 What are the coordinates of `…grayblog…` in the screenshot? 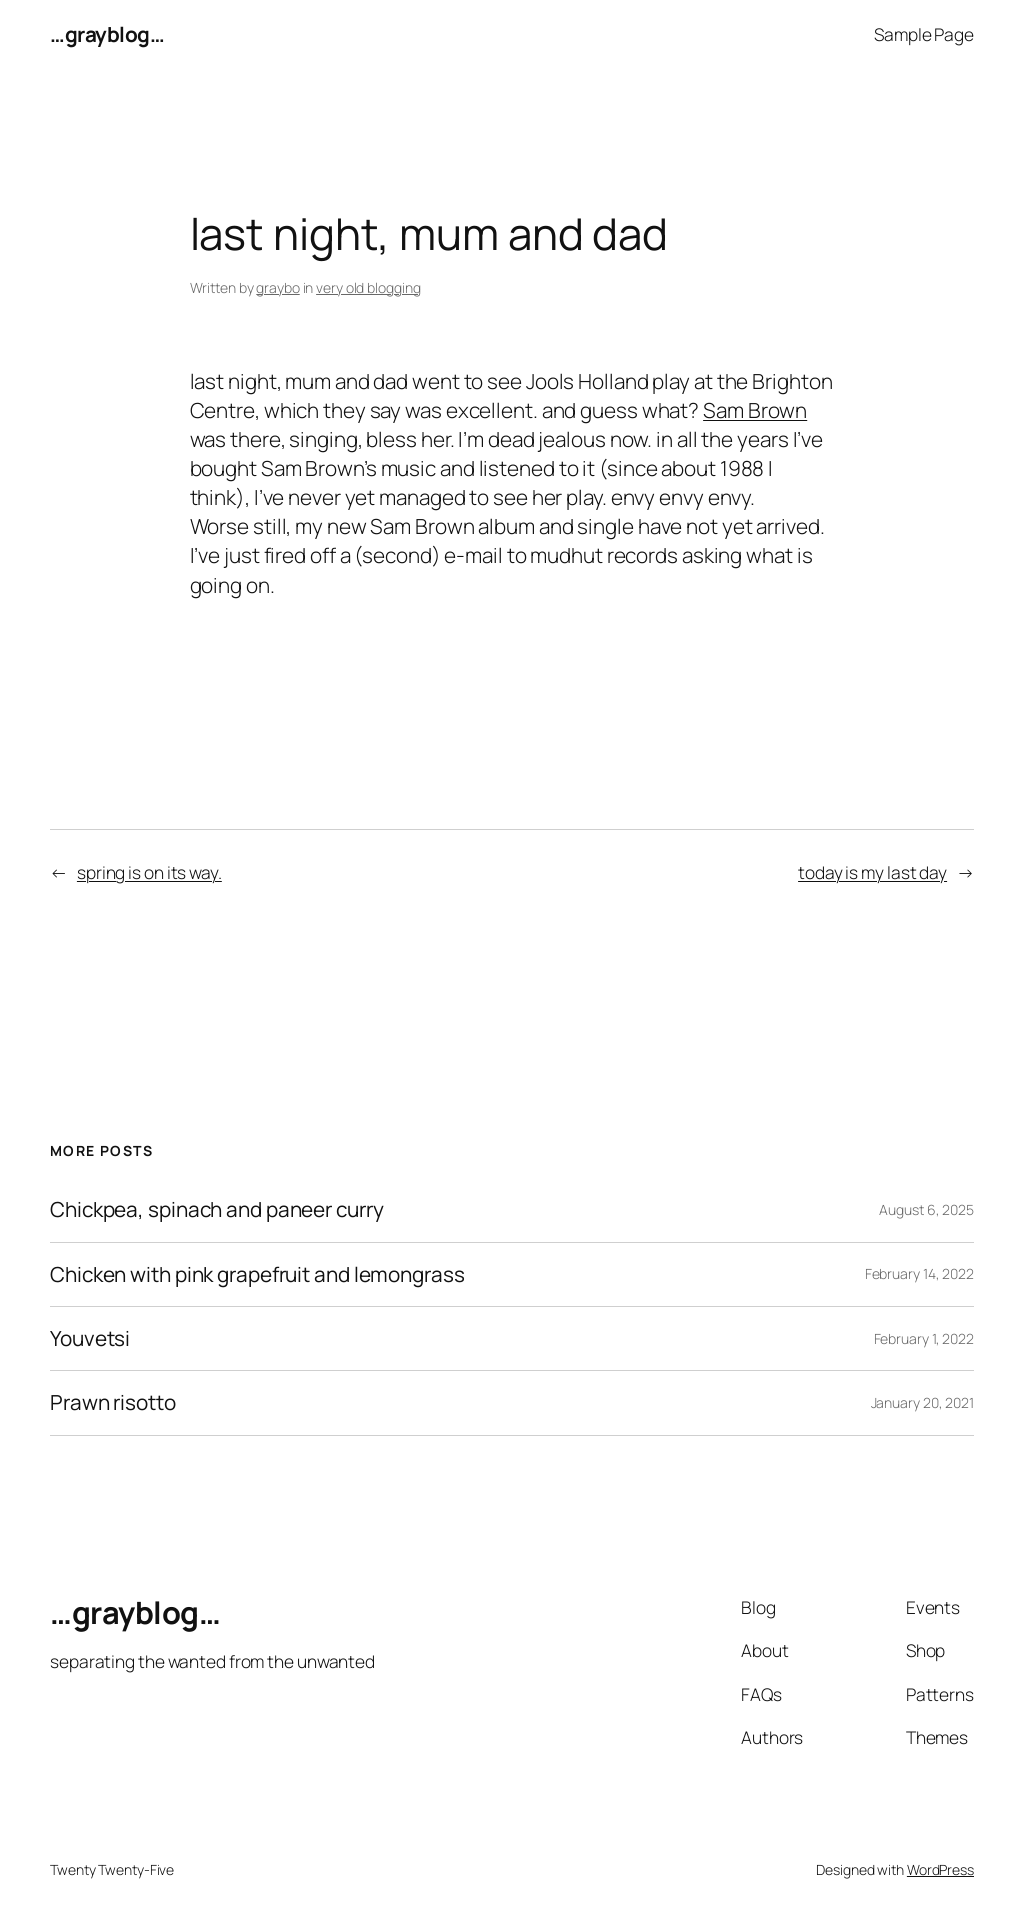 It's located at (107, 34).